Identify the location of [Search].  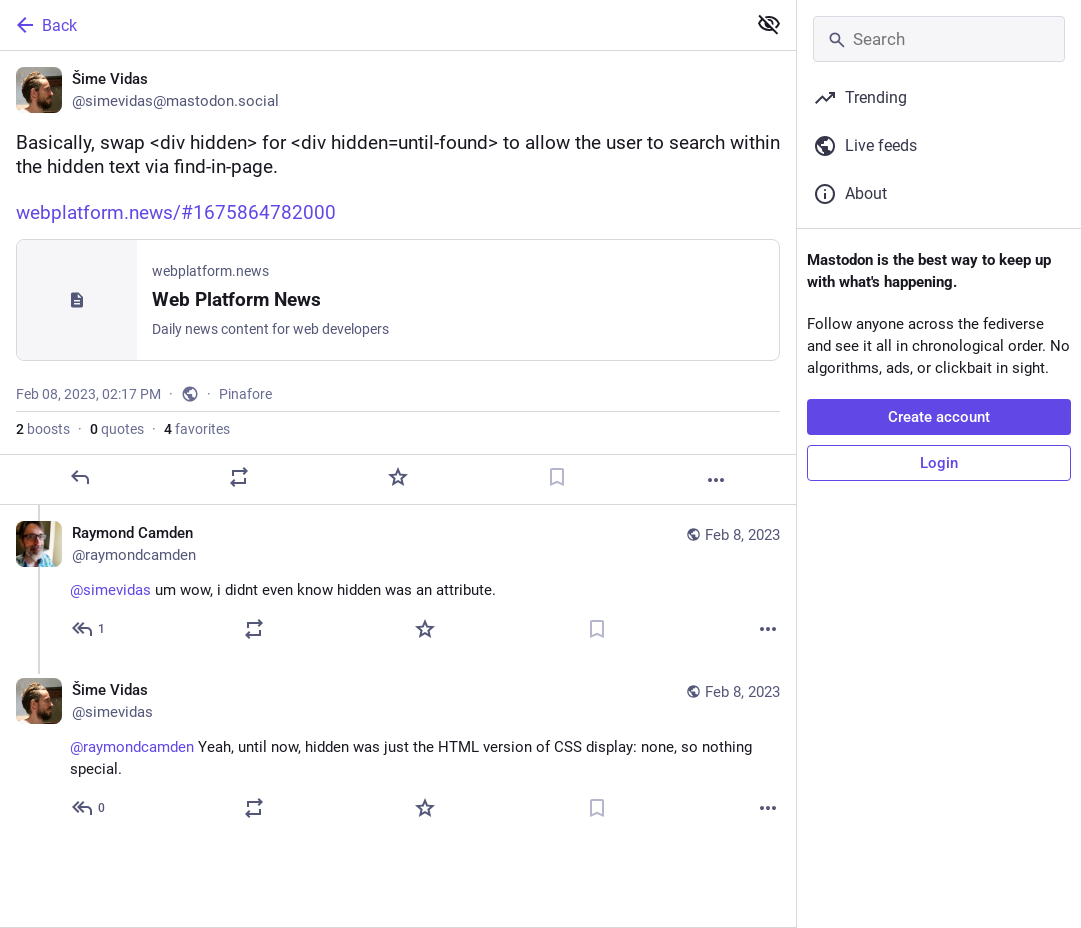
(939, 39).